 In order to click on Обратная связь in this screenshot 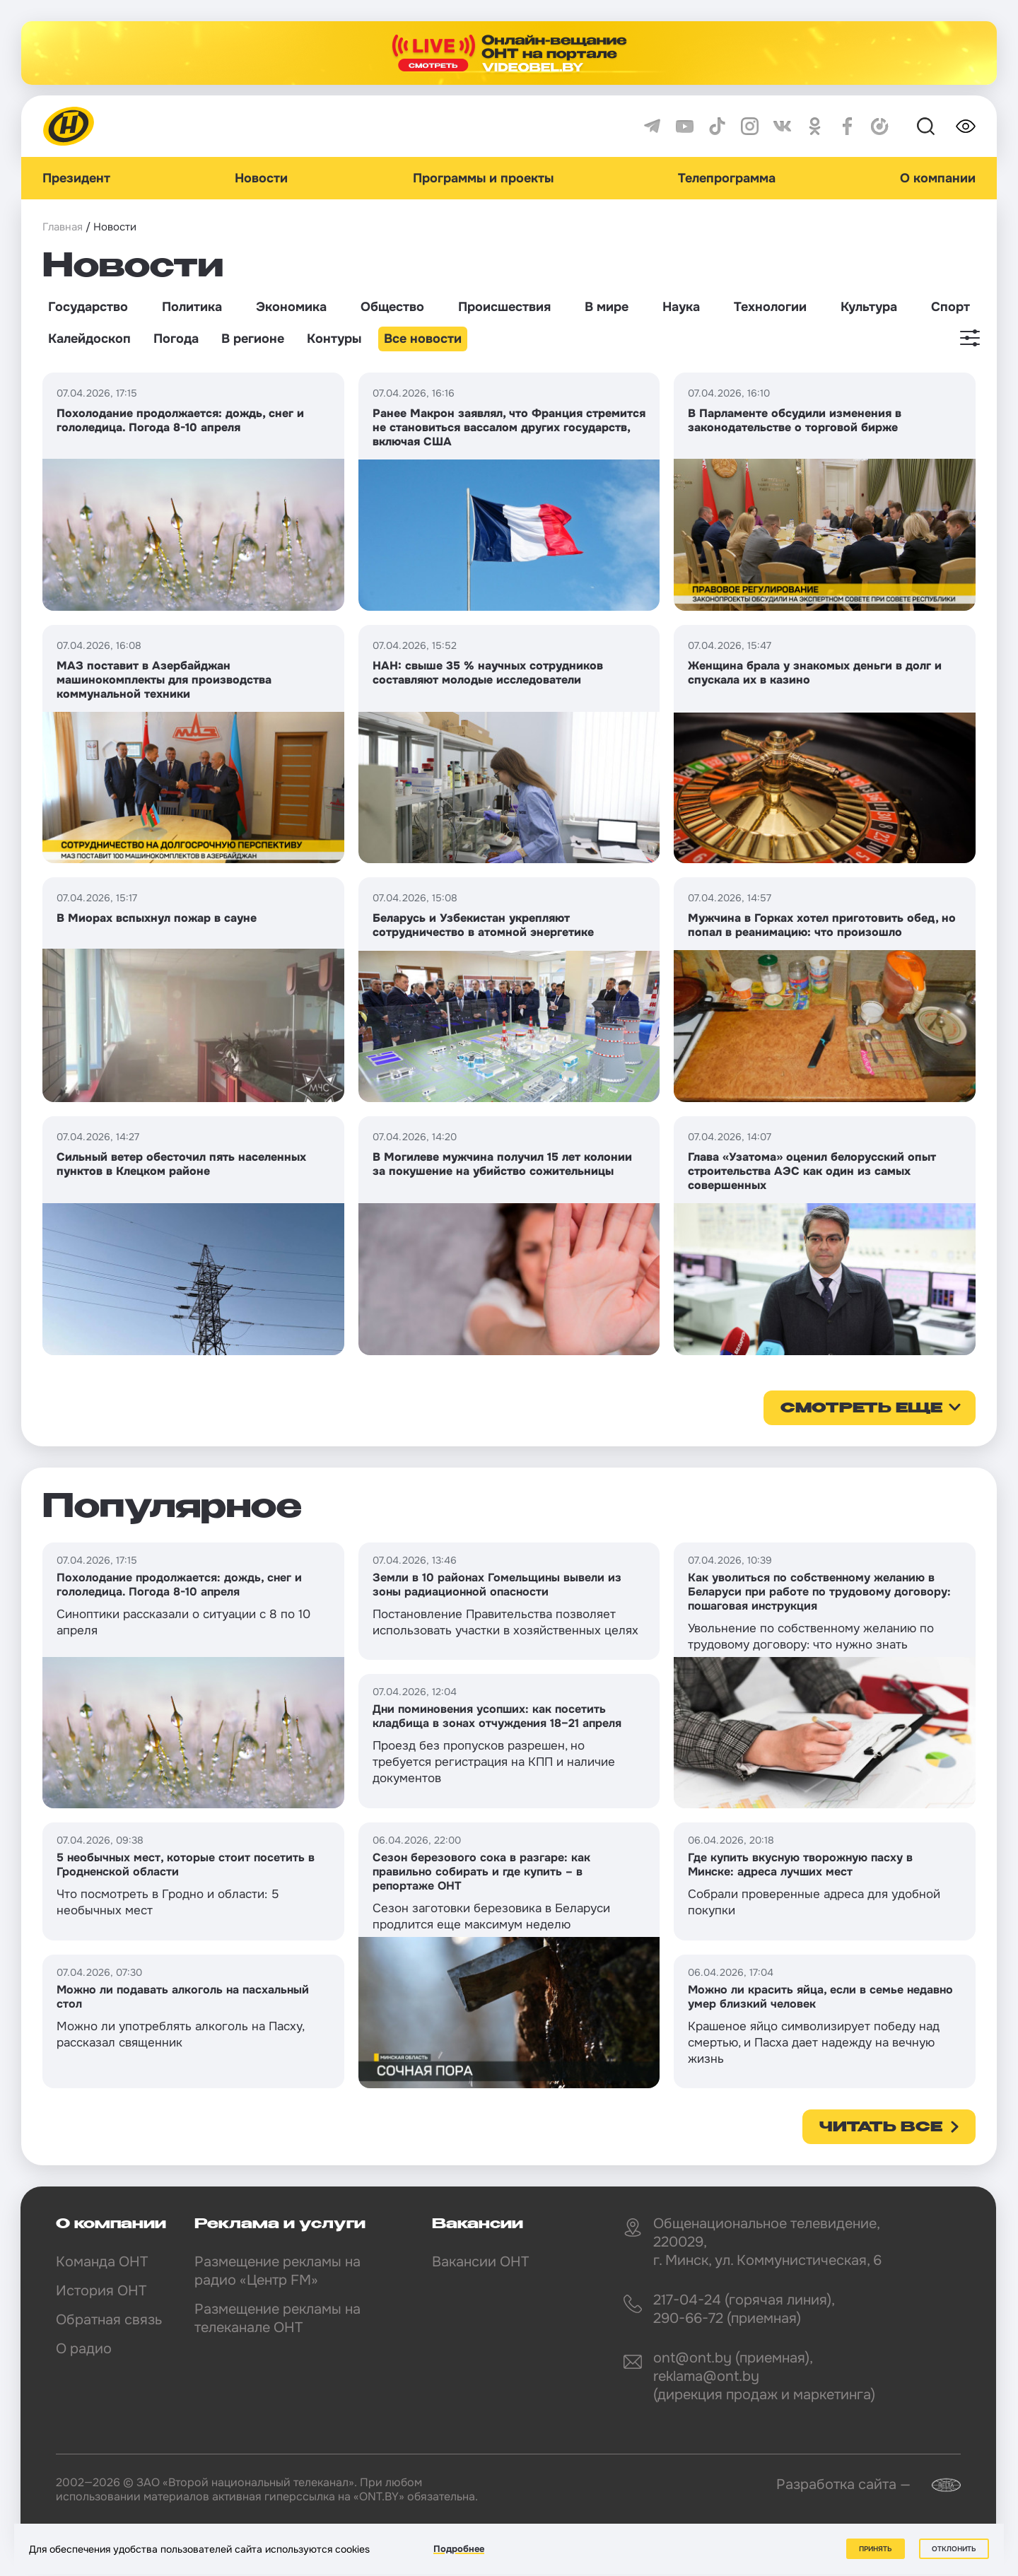, I will do `click(109, 2320)`.